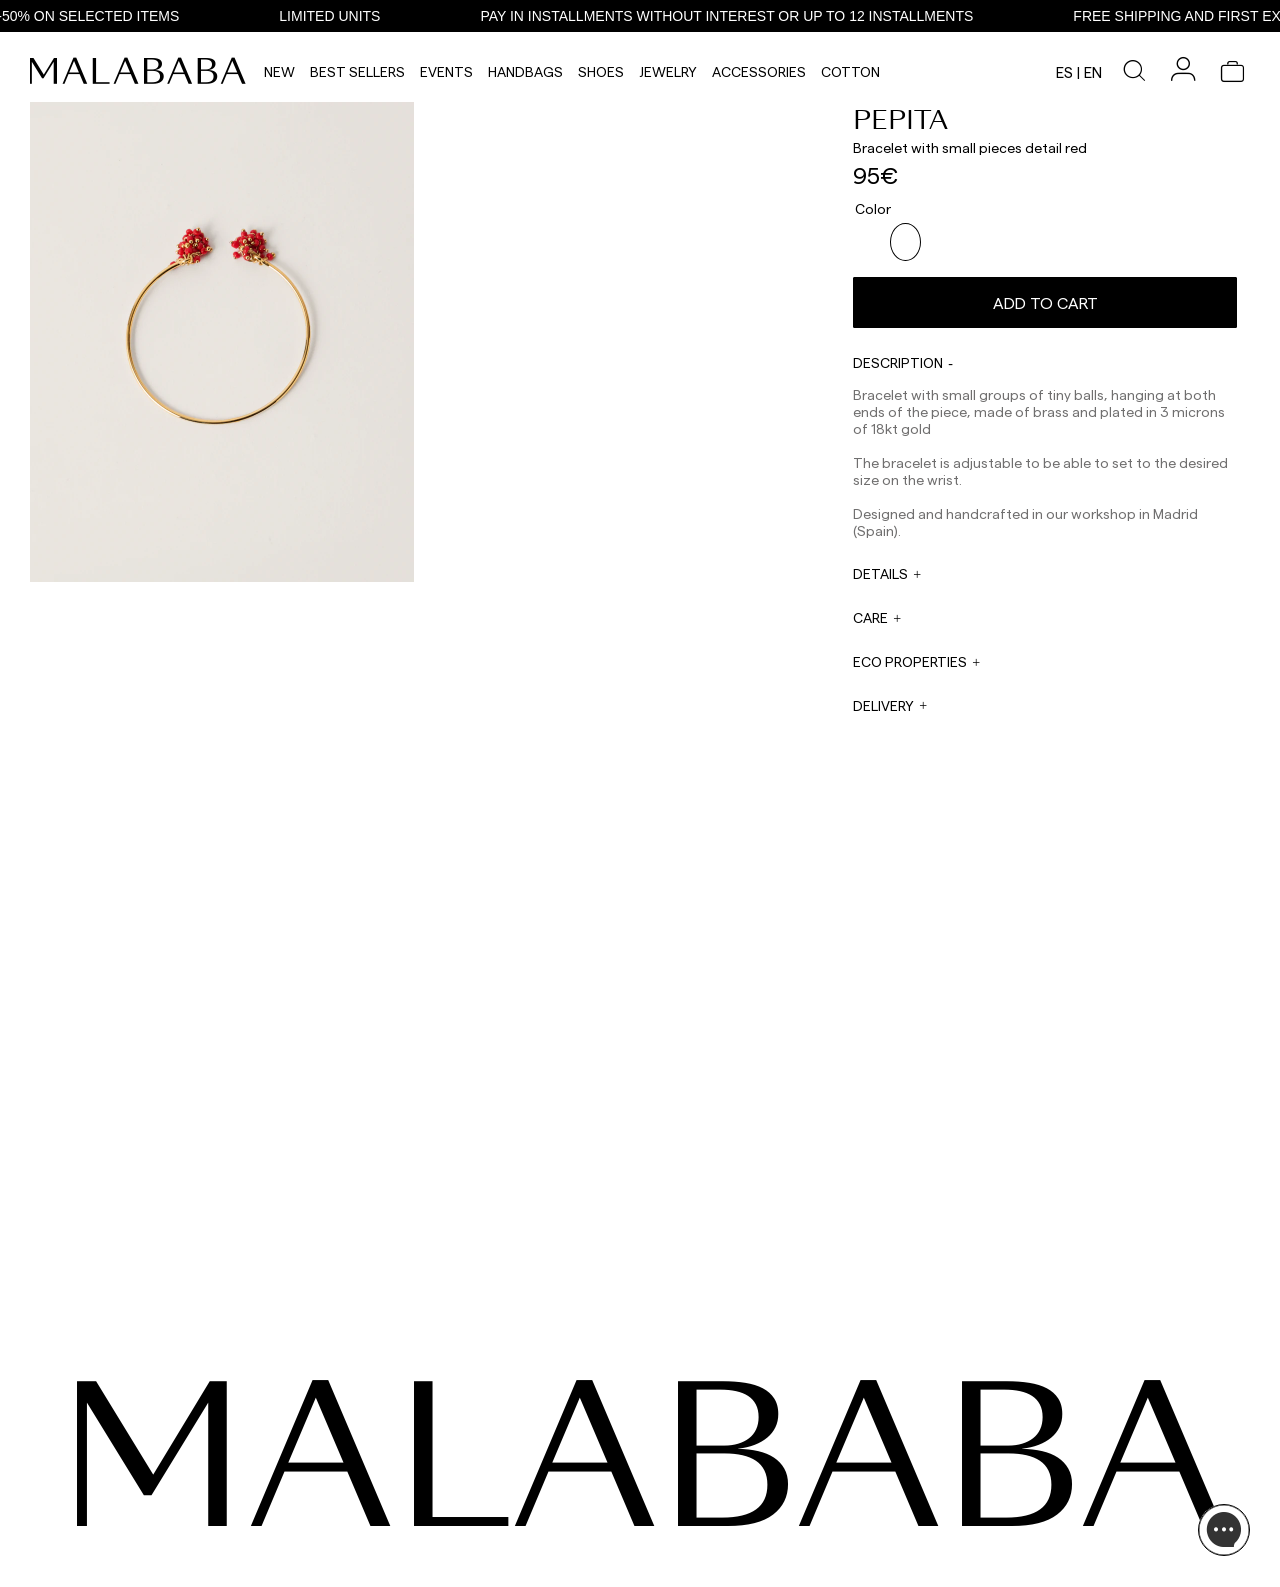 This screenshot has width=1280, height=1587. Describe the element at coordinates (1045, 1421) in the screenshot. I see `INFORMATION` at that location.